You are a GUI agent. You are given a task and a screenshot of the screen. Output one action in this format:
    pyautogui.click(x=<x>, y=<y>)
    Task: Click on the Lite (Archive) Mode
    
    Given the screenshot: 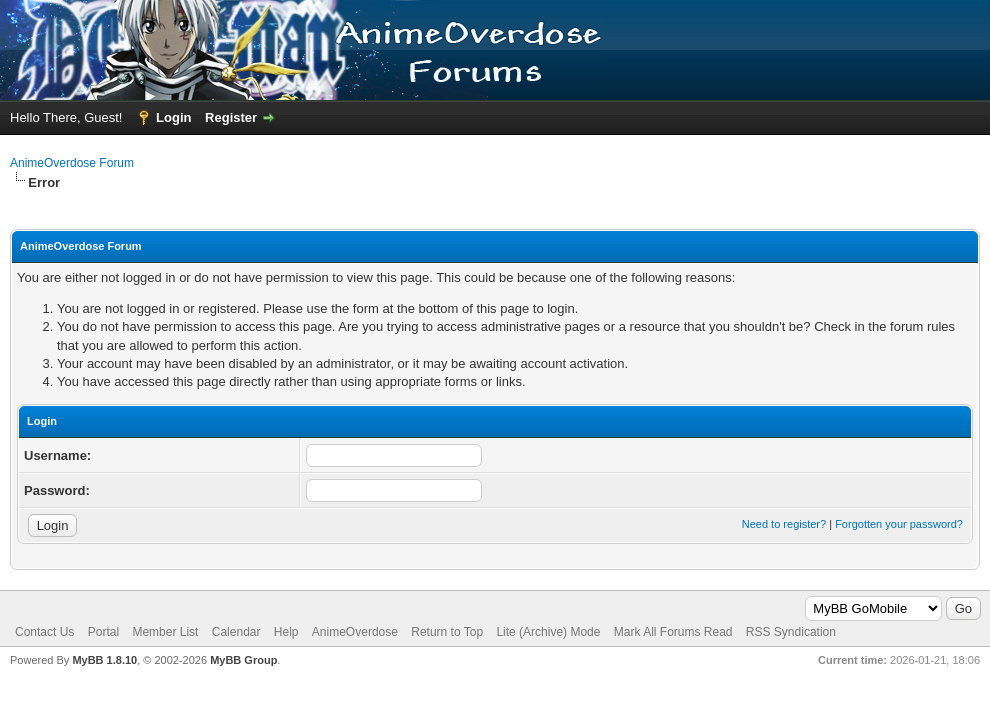 What is the action you would take?
    pyautogui.click(x=548, y=632)
    